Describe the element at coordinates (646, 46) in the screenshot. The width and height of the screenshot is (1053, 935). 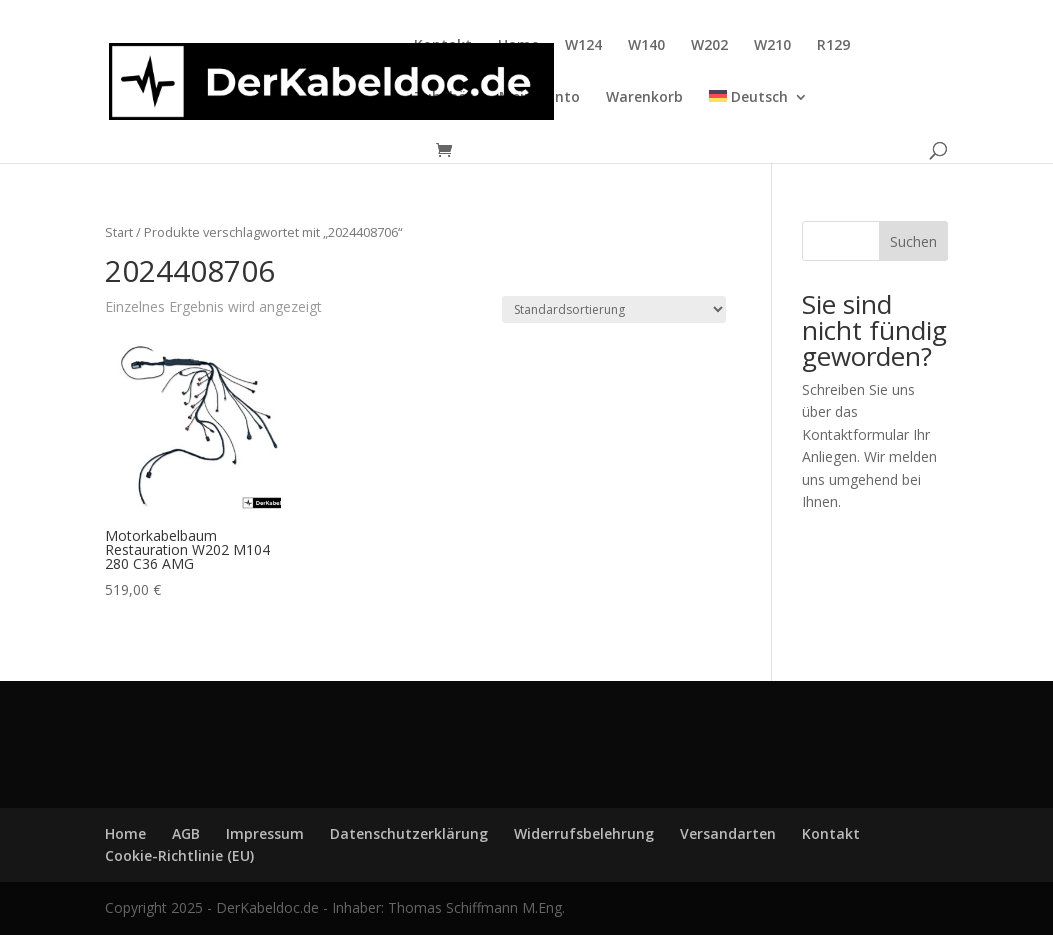
I see `W140` at that location.